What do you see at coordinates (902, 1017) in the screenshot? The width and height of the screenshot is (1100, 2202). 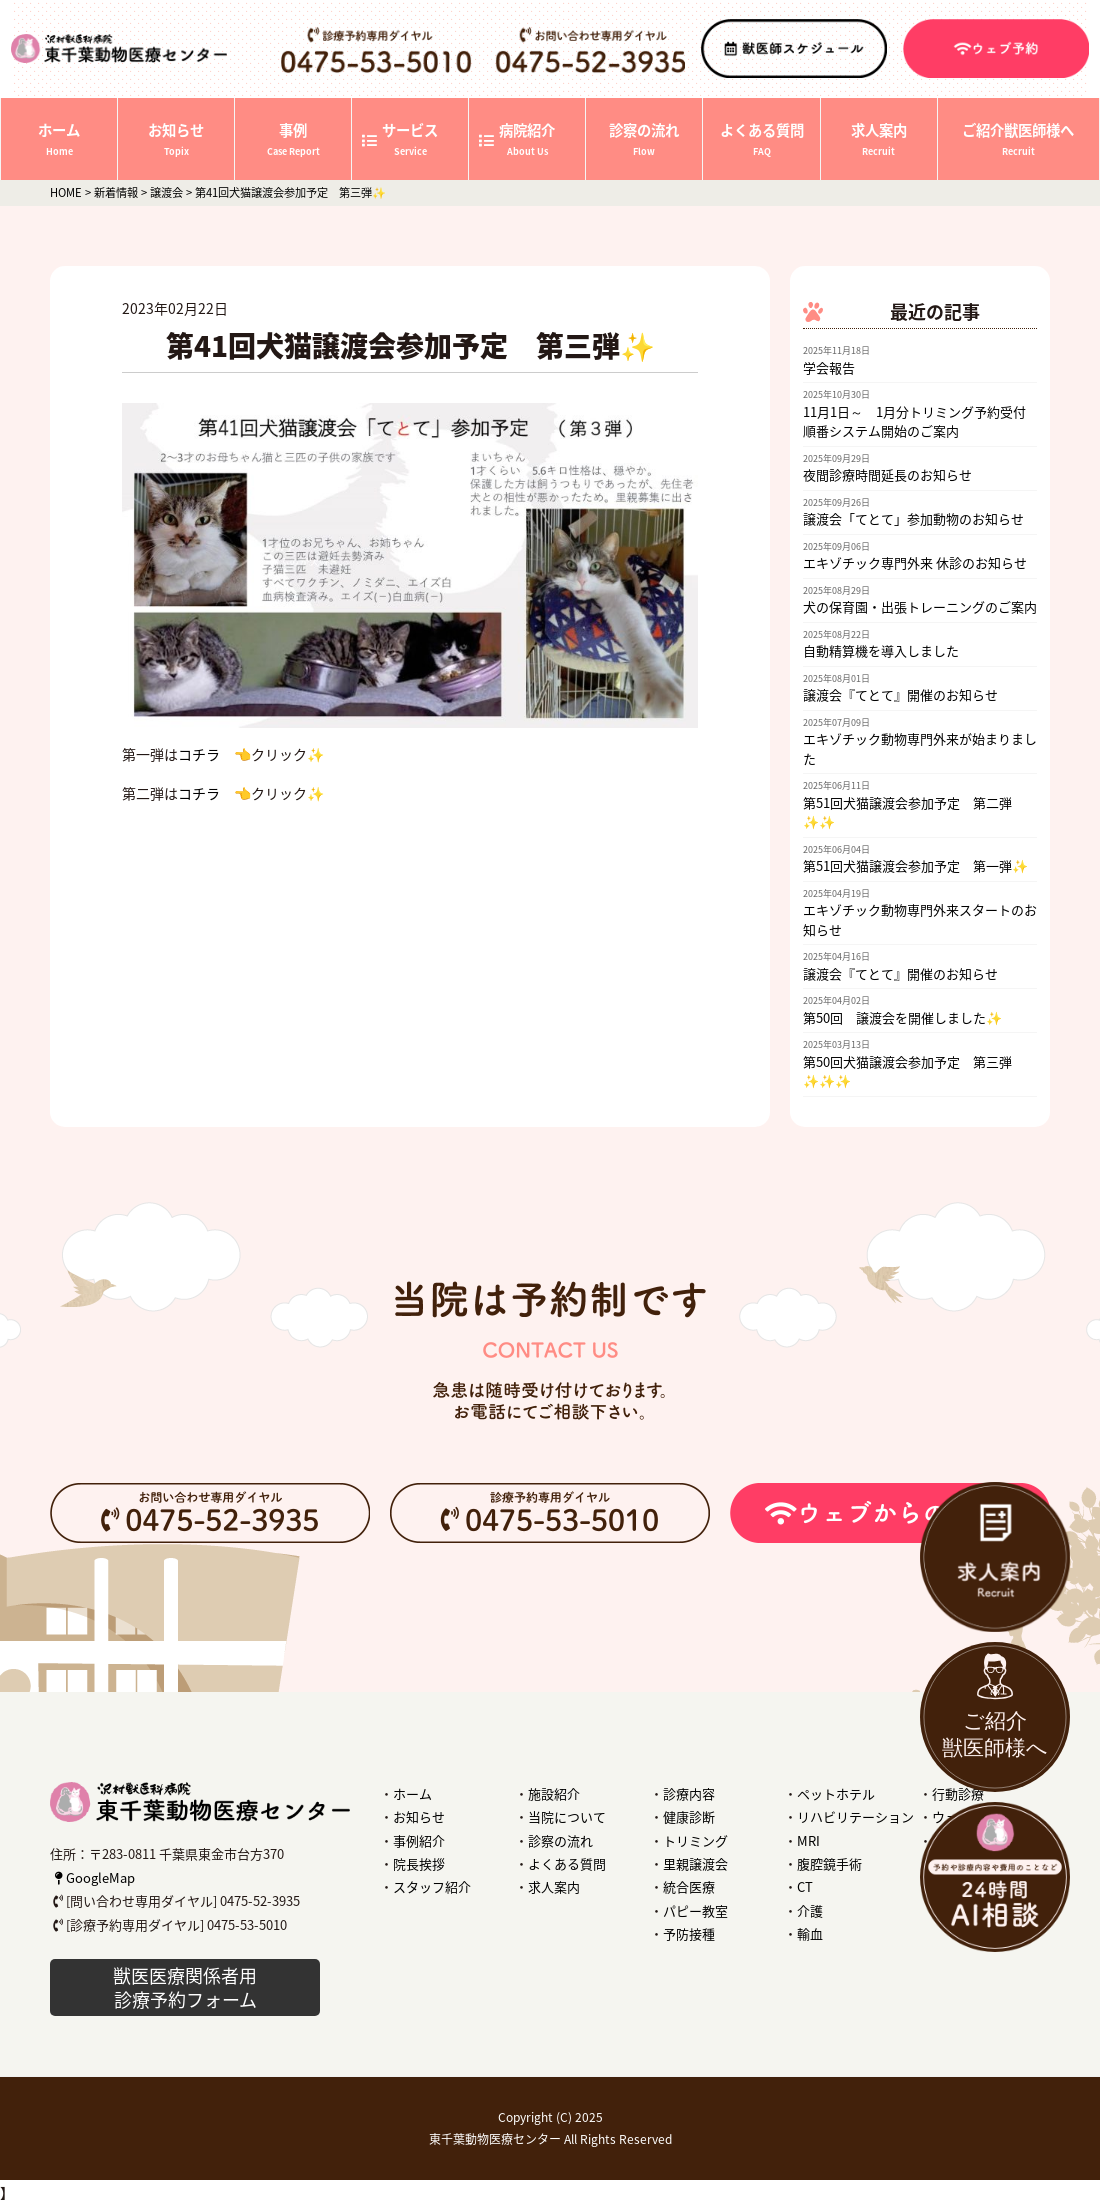 I see `第50回 譲渡会を開催しました✨` at bounding box center [902, 1017].